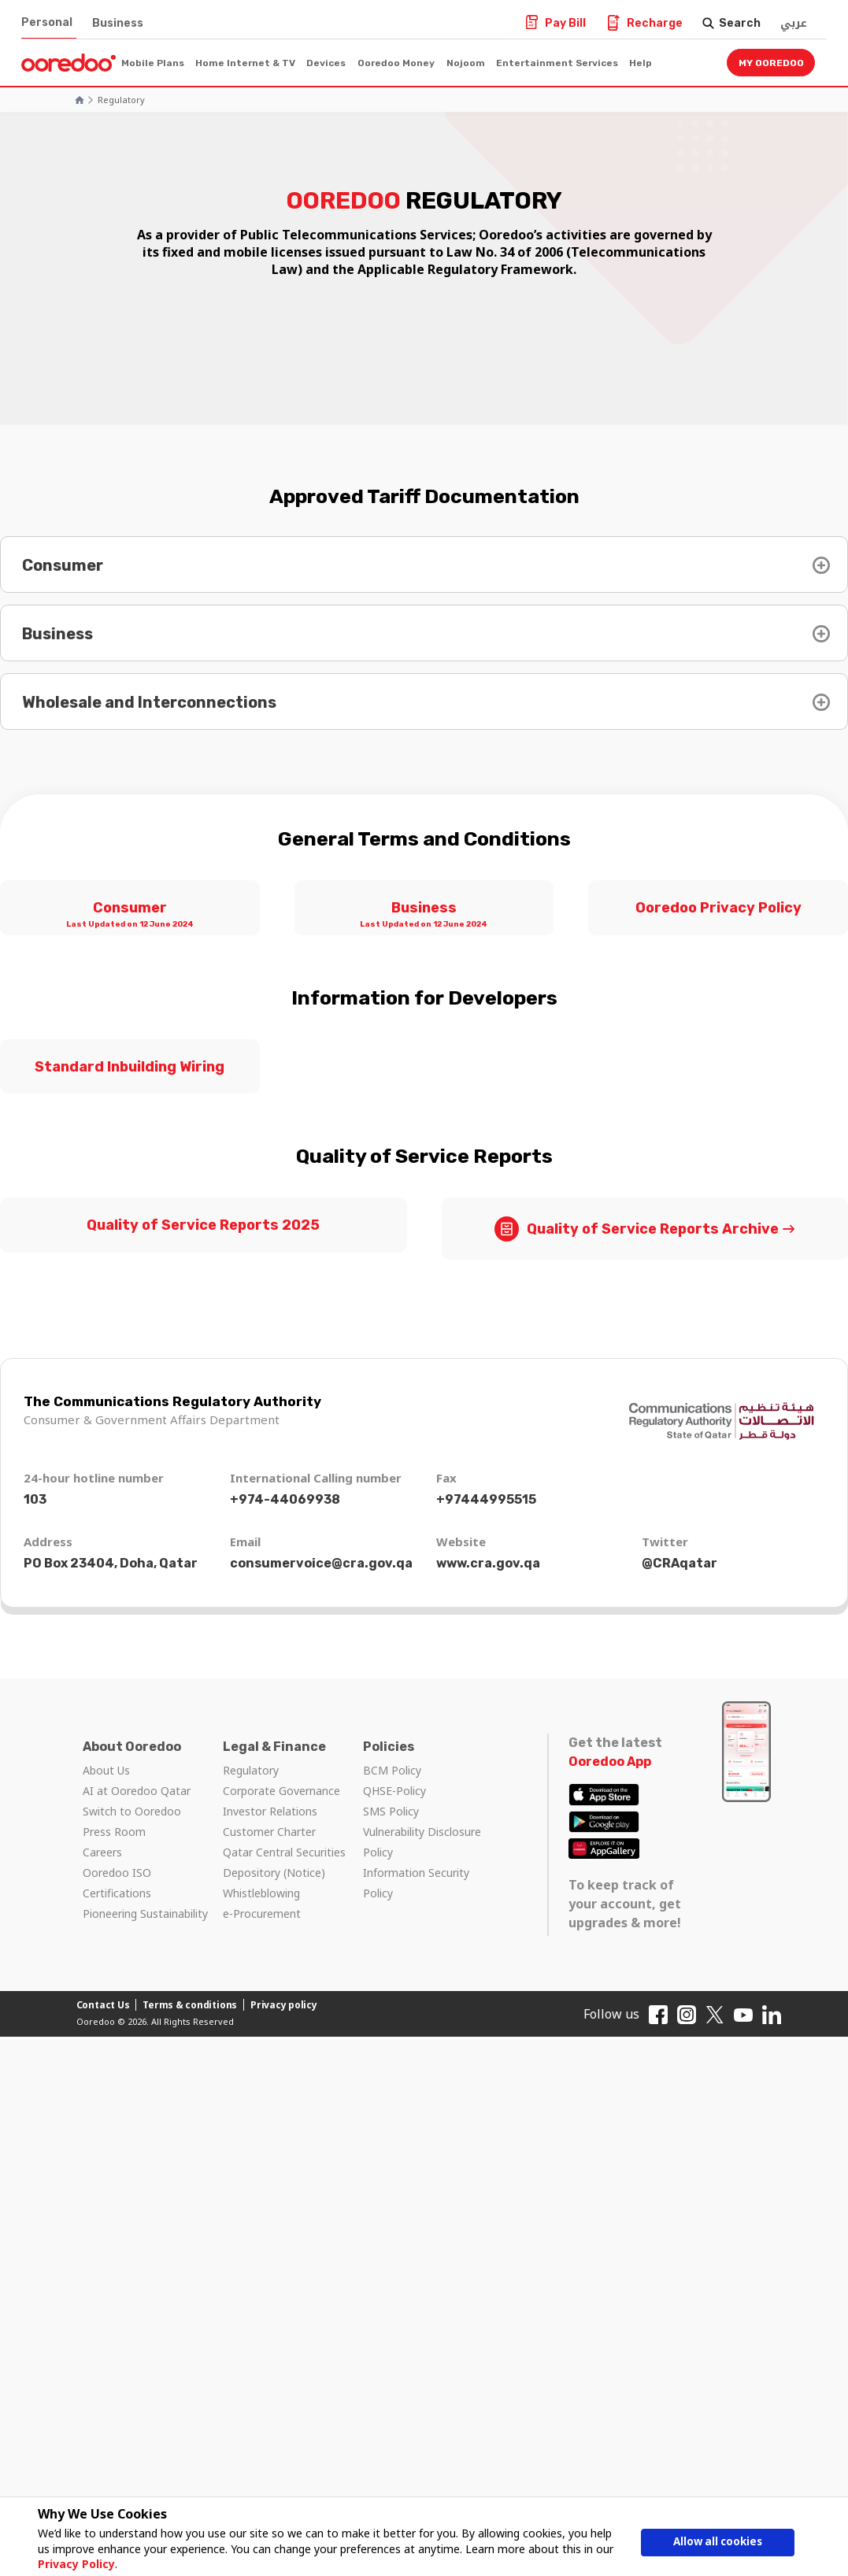  Describe the element at coordinates (394, 1790) in the screenshot. I see `QHSE-Policy` at that location.